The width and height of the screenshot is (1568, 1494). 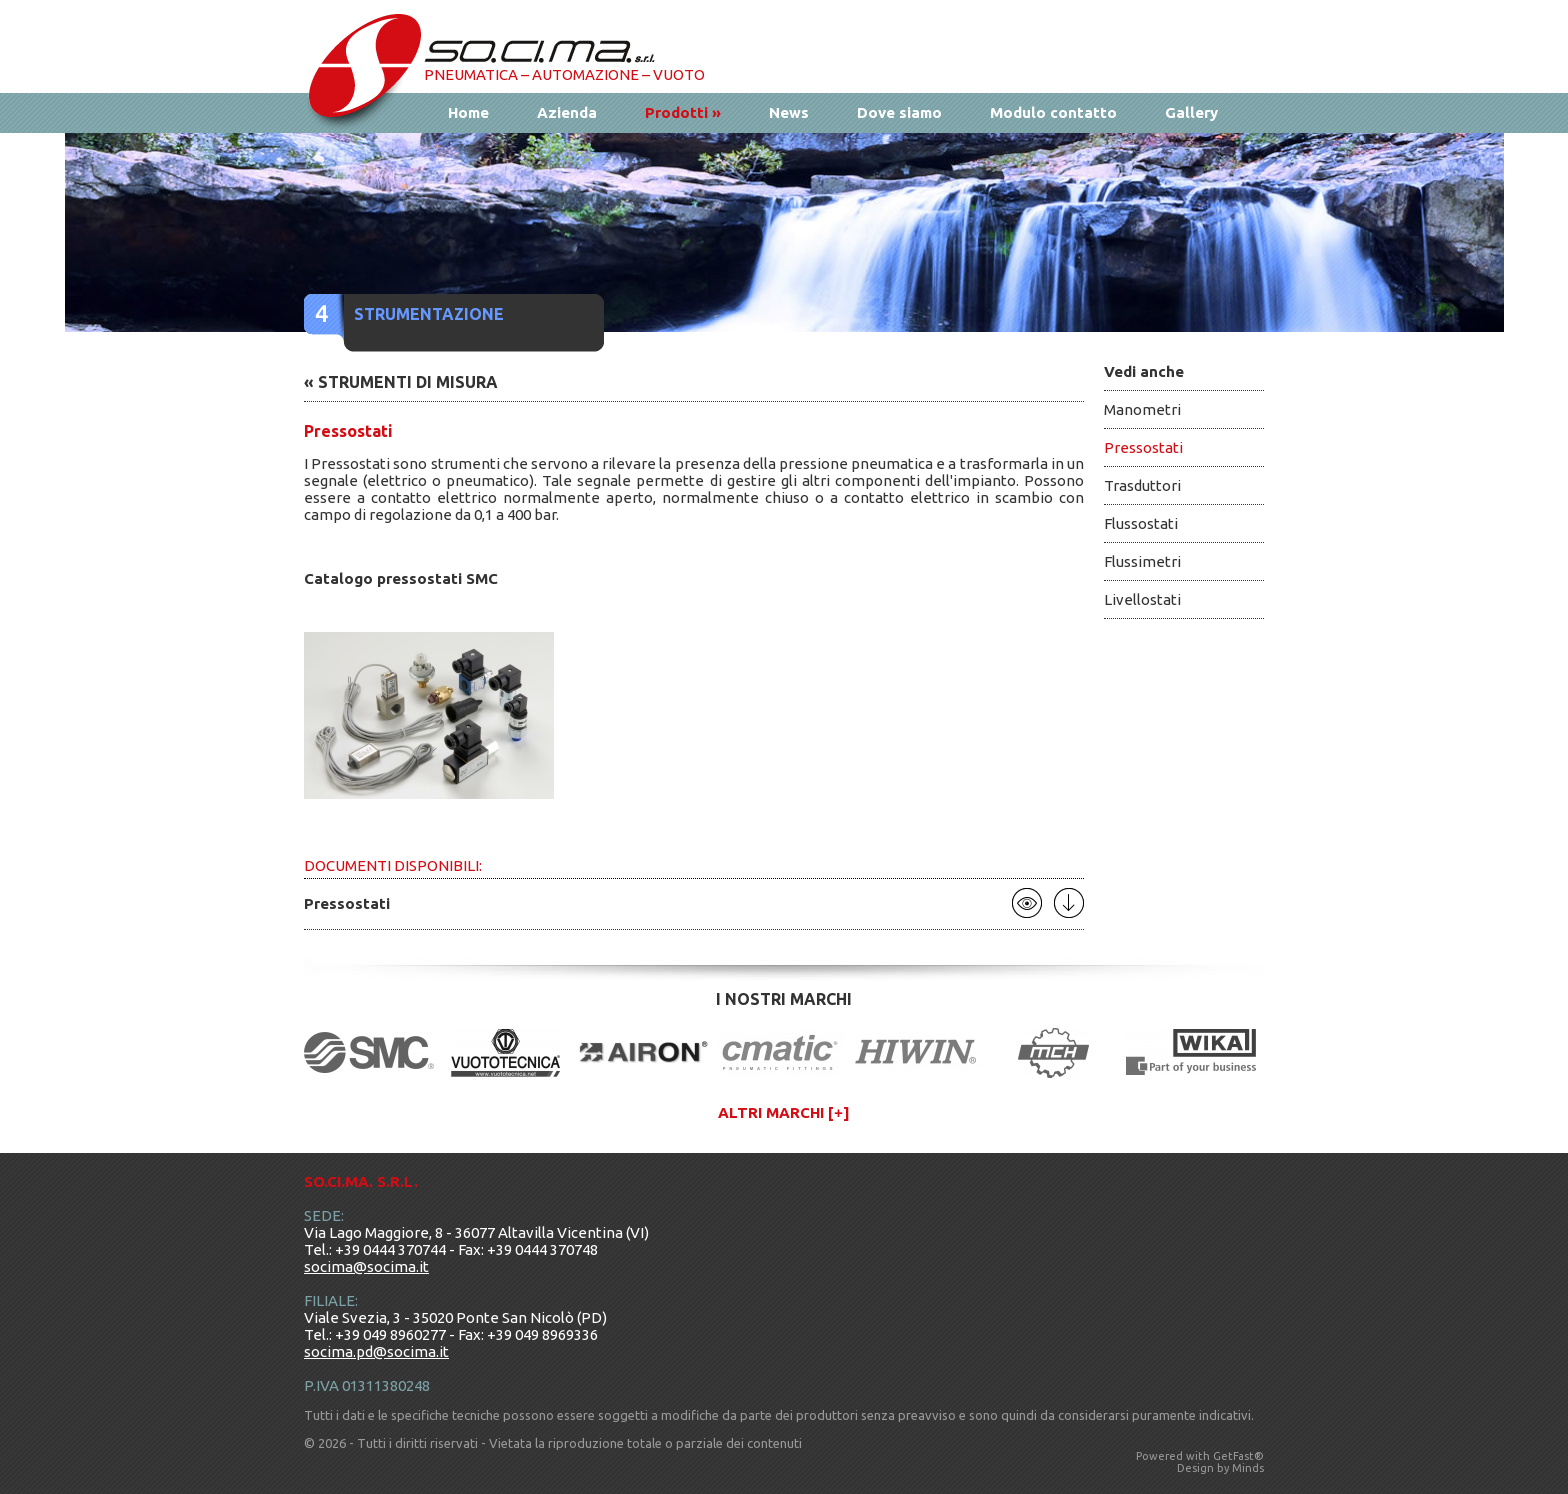 What do you see at coordinates (376, 1351) in the screenshot?
I see `socima.pd@socima.it` at bounding box center [376, 1351].